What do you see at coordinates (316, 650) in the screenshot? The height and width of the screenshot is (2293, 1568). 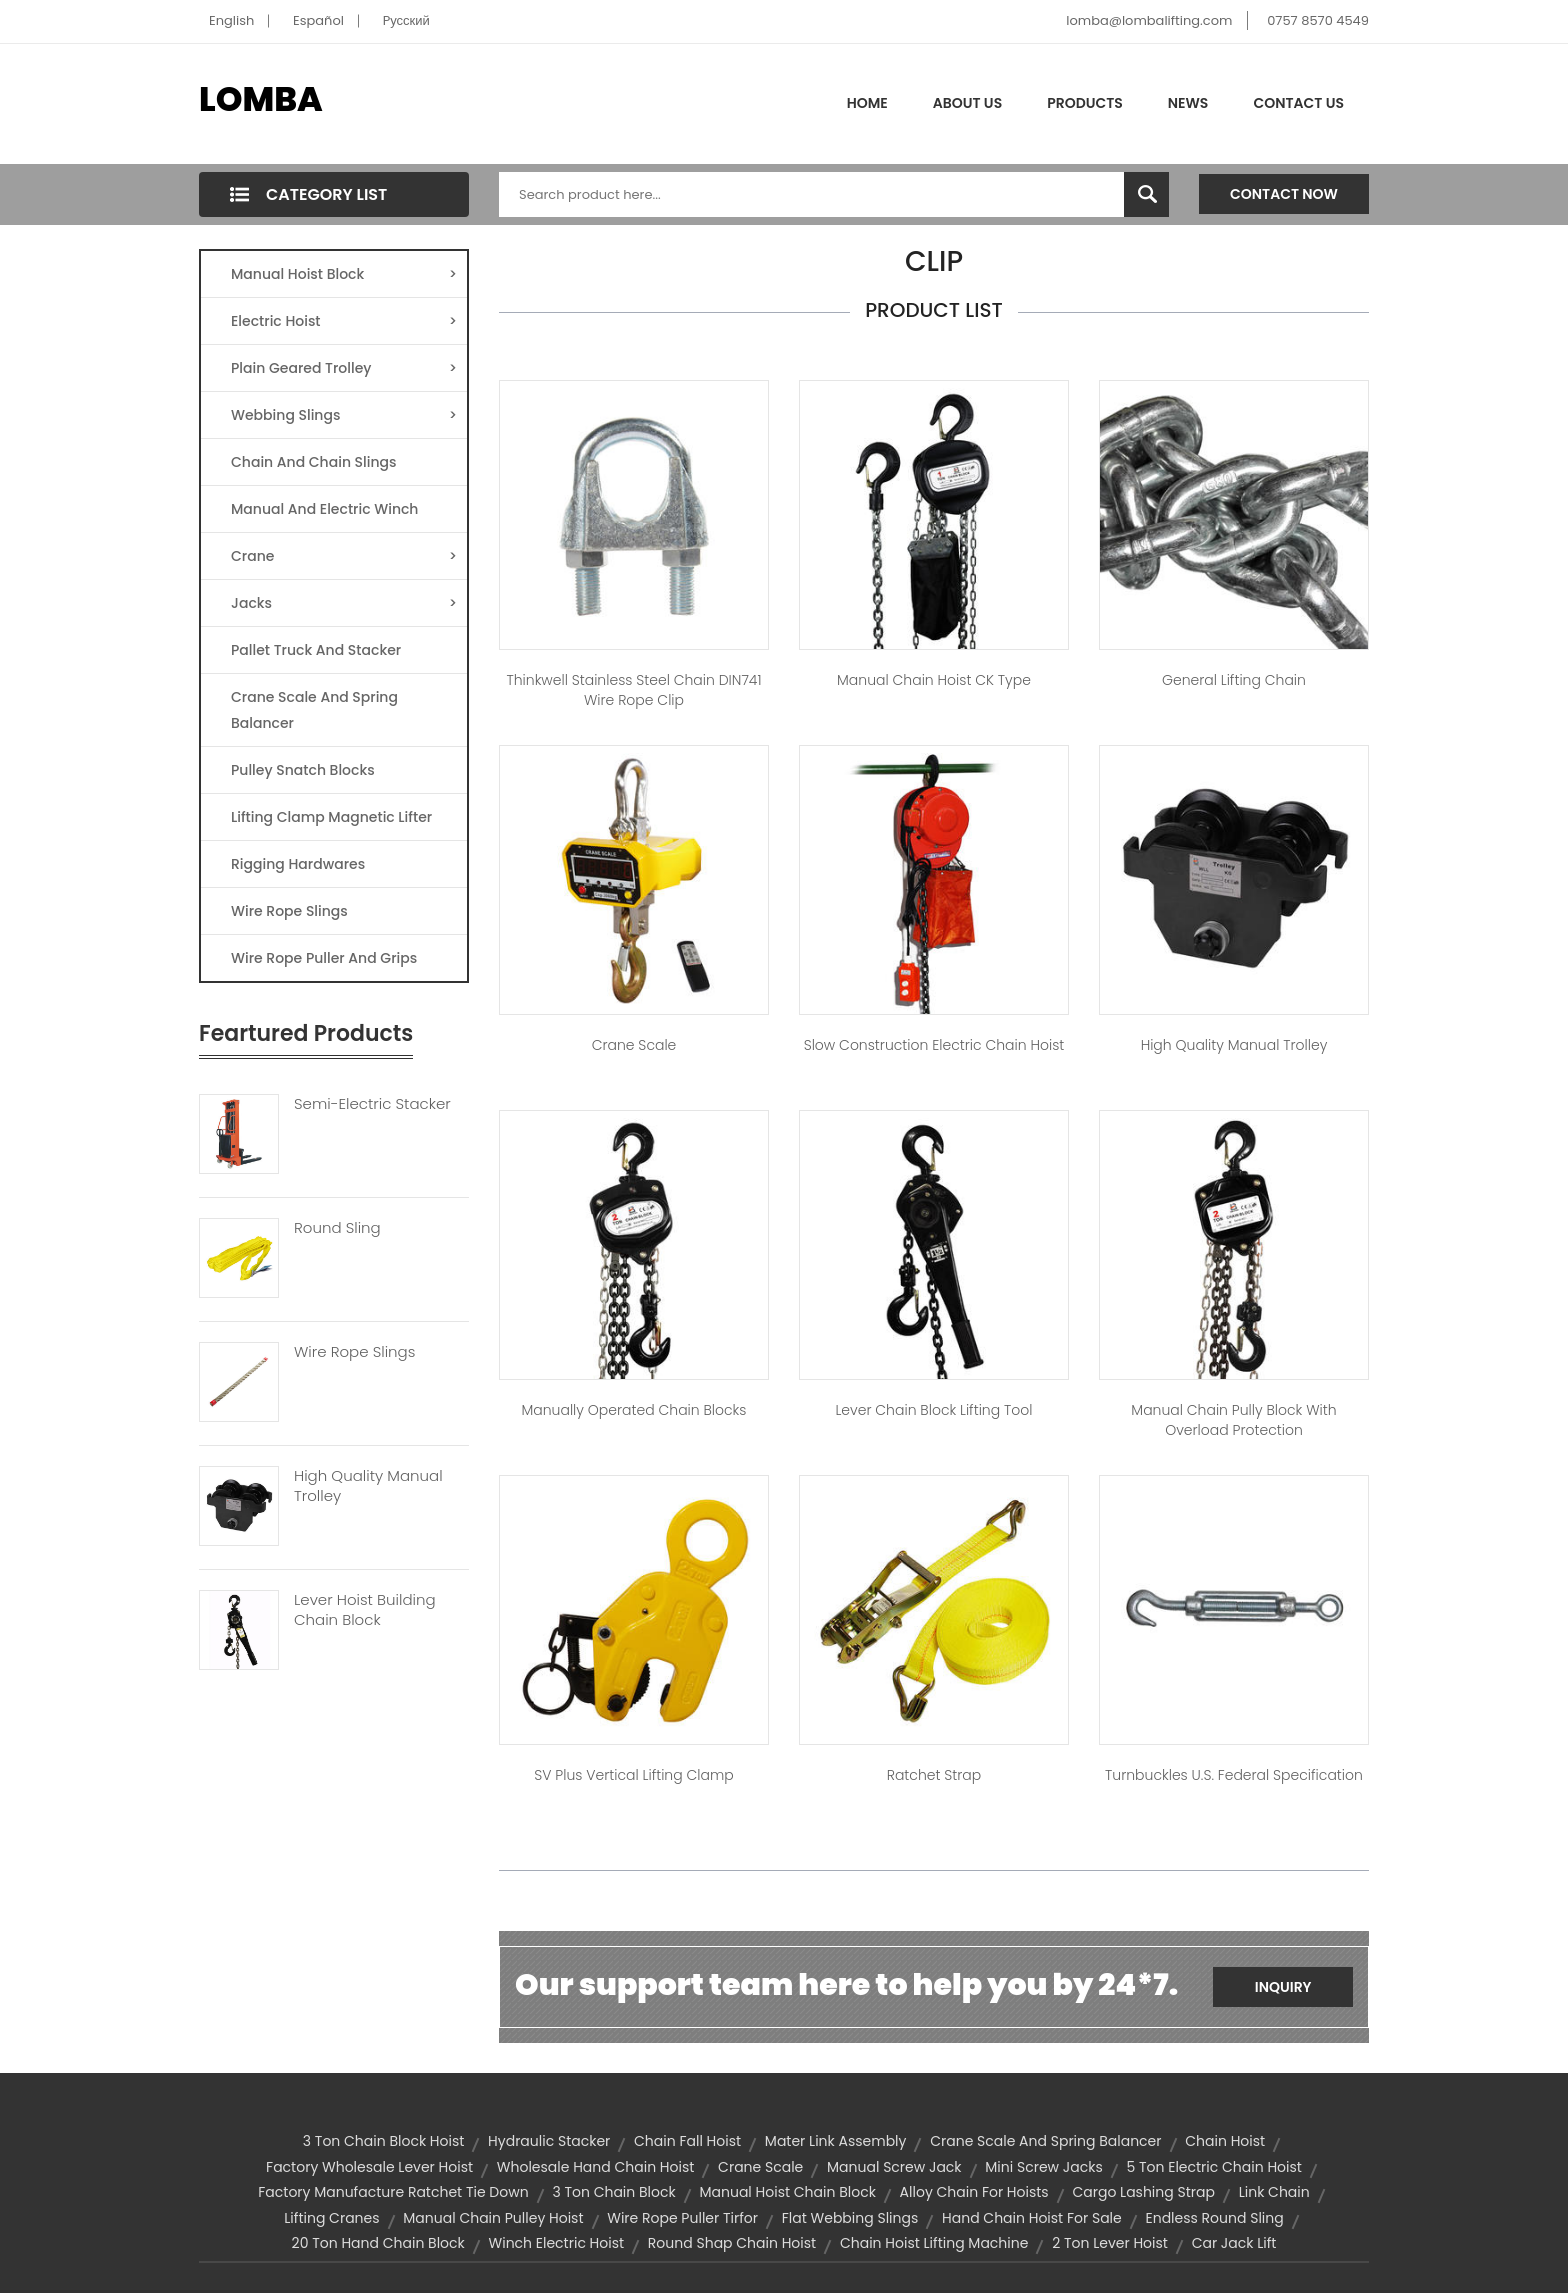 I see `Pallet Truck And Stacker` at bounding box center [316, 650].